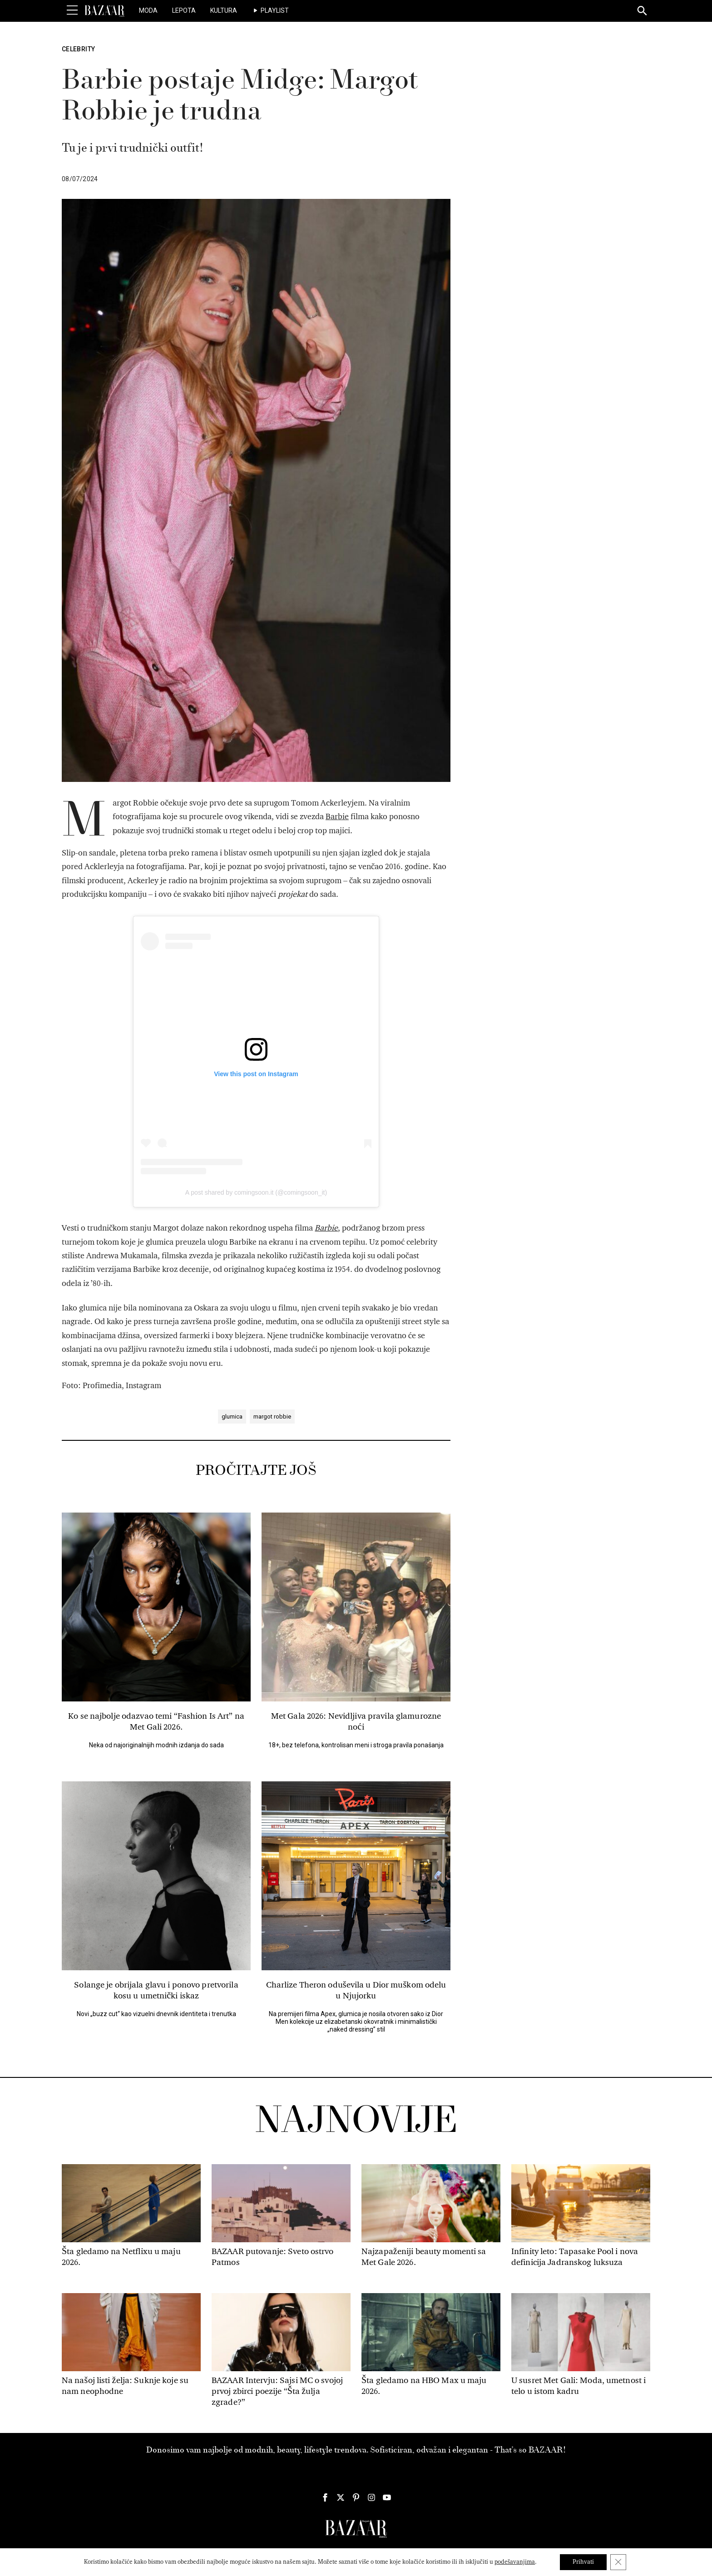  What do you see at coordinates (325, 2497) in the screenshot?
I see `[Harper's Bazaar Srbija - Pratite nas na našem Facebook profilu]` at bounding box center [325, 2497].